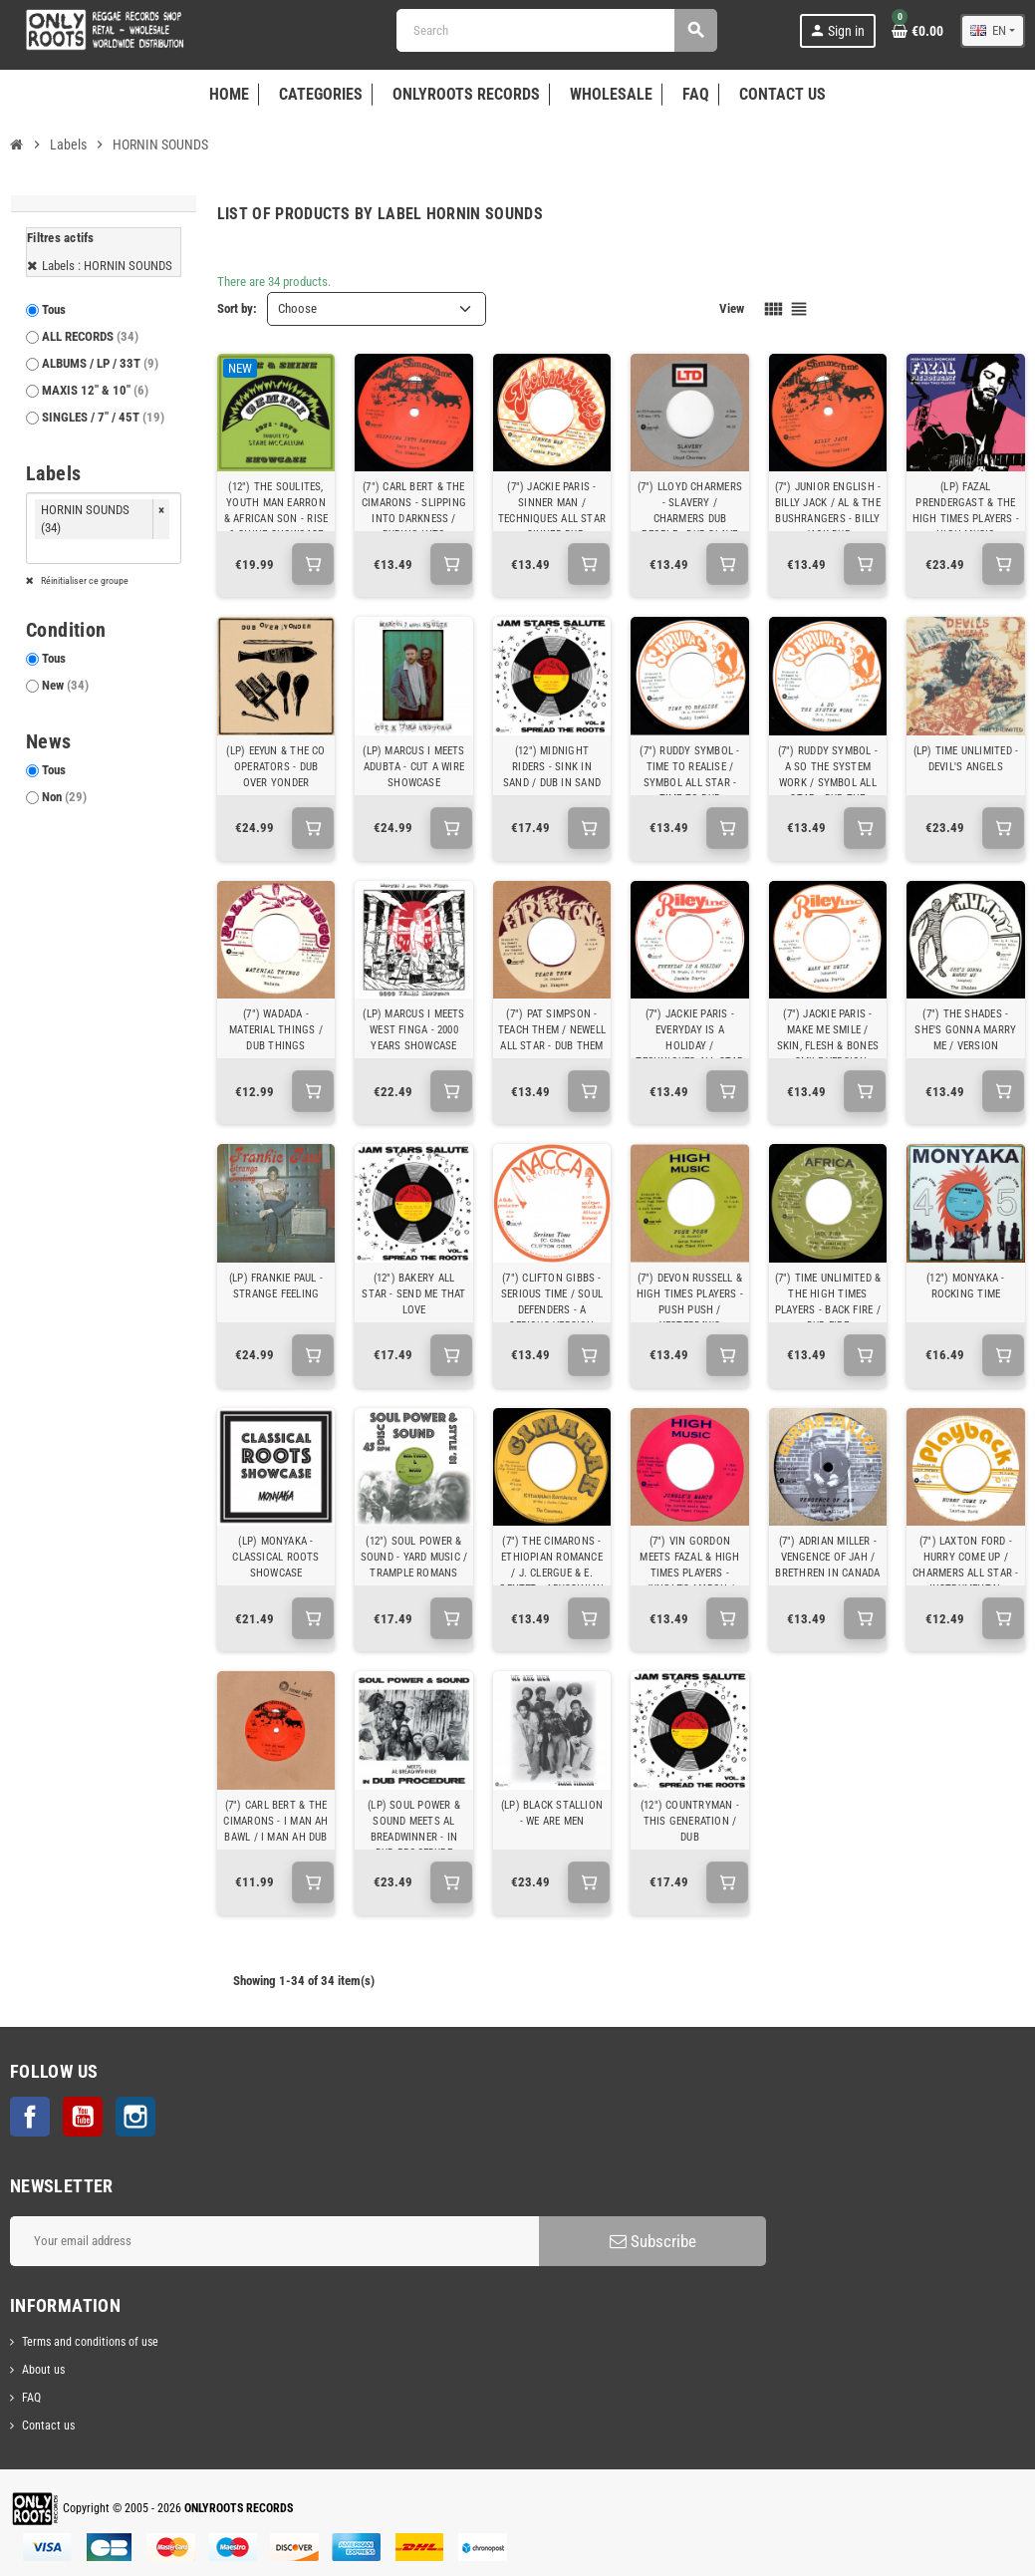 Image resolution: width=1035 pixels, height=2576 pixels. What do you see at coordinates (84, 580) in the screenshot?
I see `Réinitialiser ce groupe` at bounding box center [84, 580].